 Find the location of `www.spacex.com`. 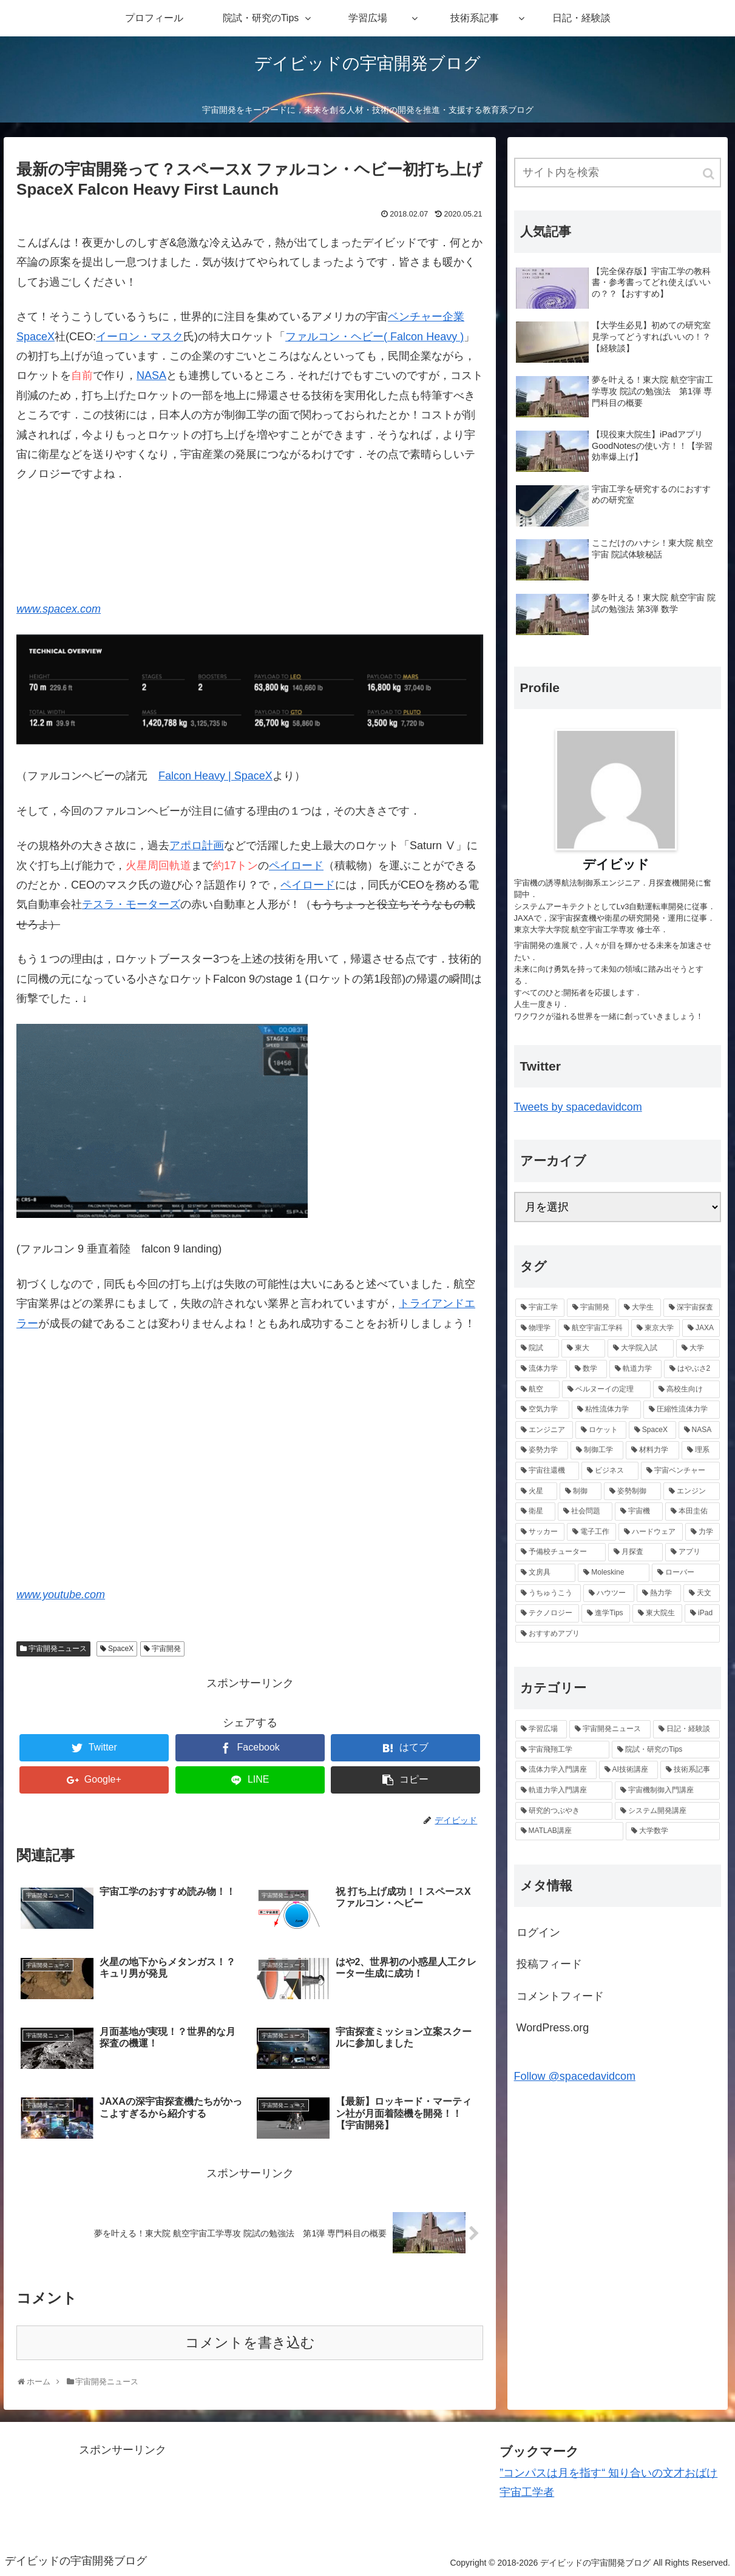

www.spacex.com is located at coordinates (58, 609).